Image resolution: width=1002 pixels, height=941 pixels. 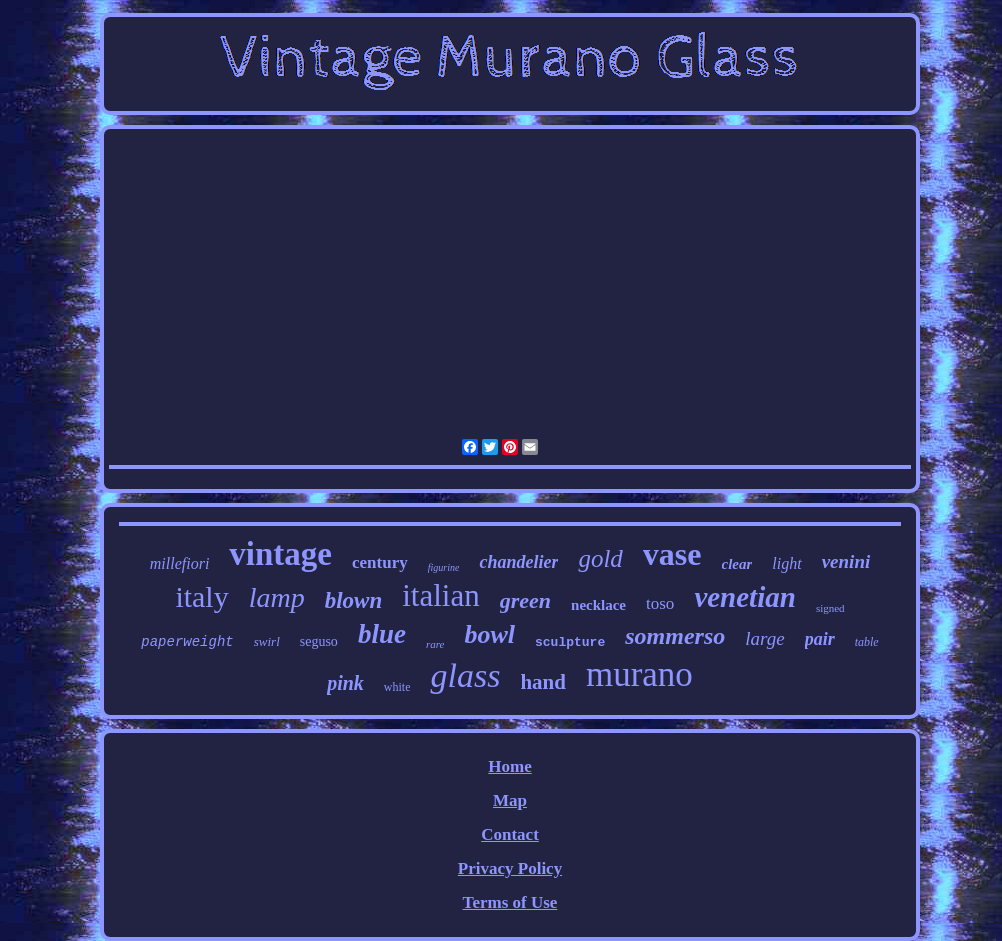 What do you see at coordinates (764, 638) in the screenshot?
I see `large` at bounding box center [764, 638].